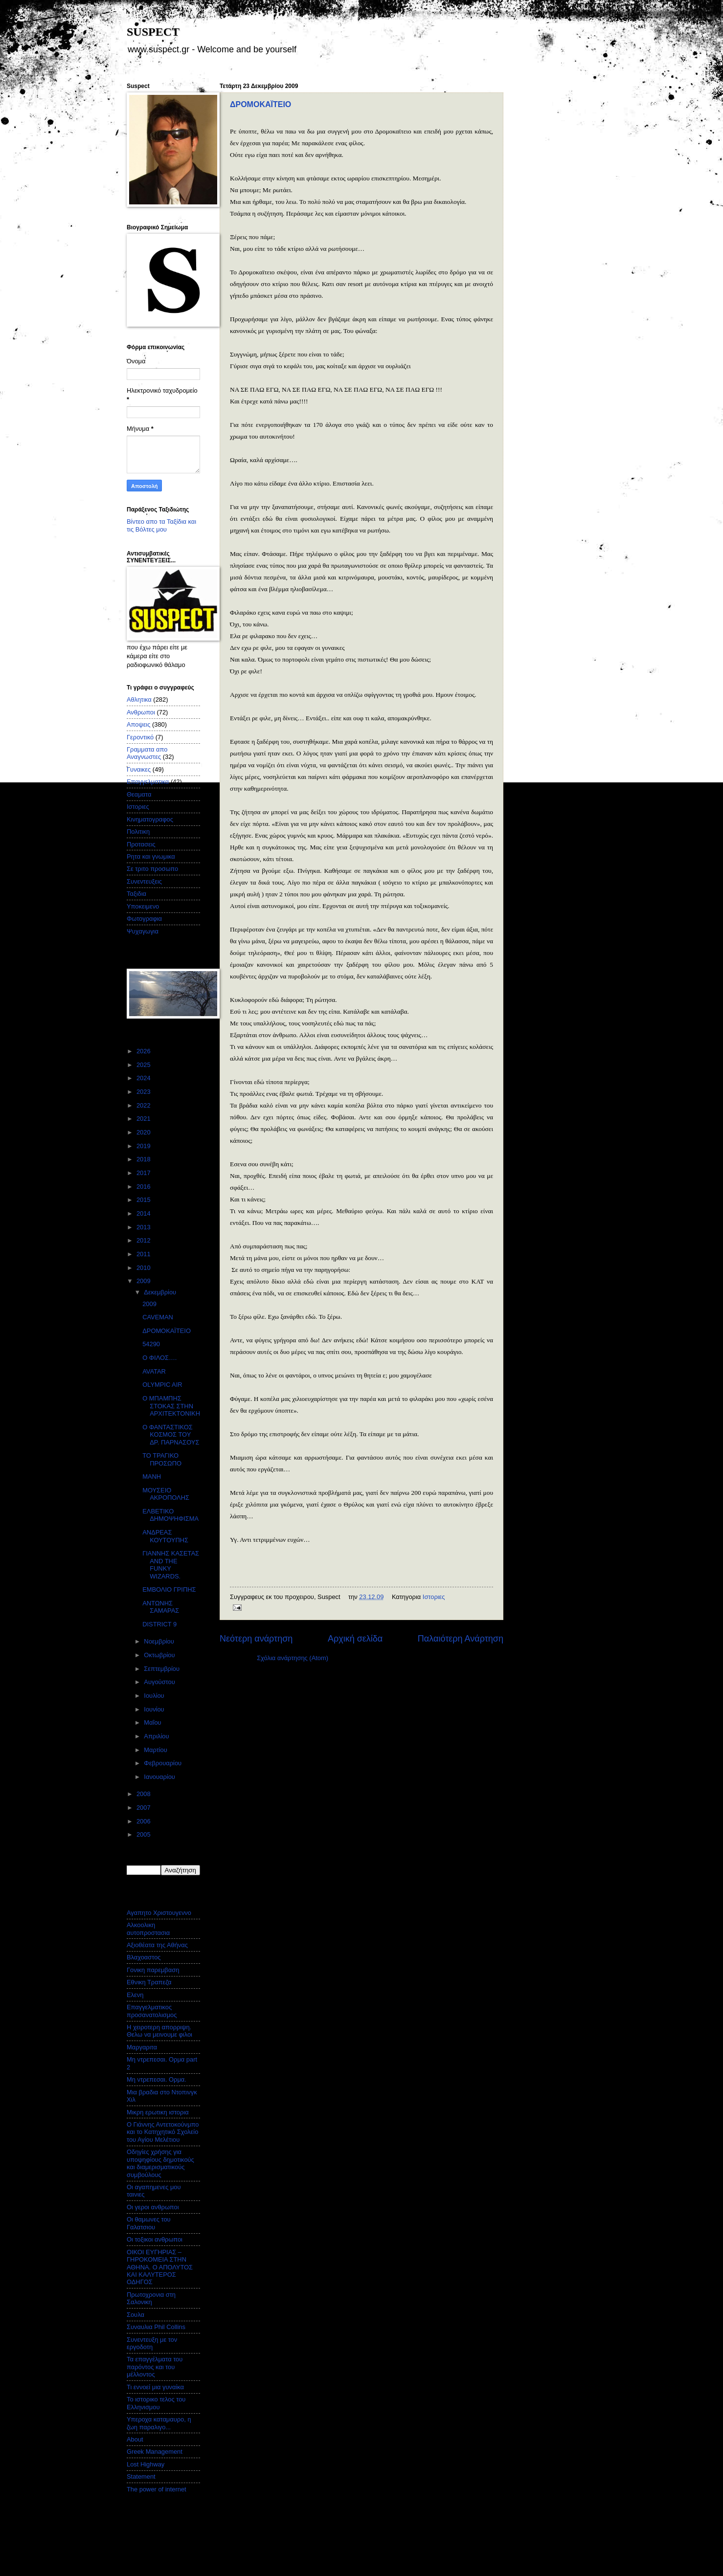  What do you see at coordinates (144, 1240) in the screenshot?
I see `2012` at bounding box center [144, 1240].